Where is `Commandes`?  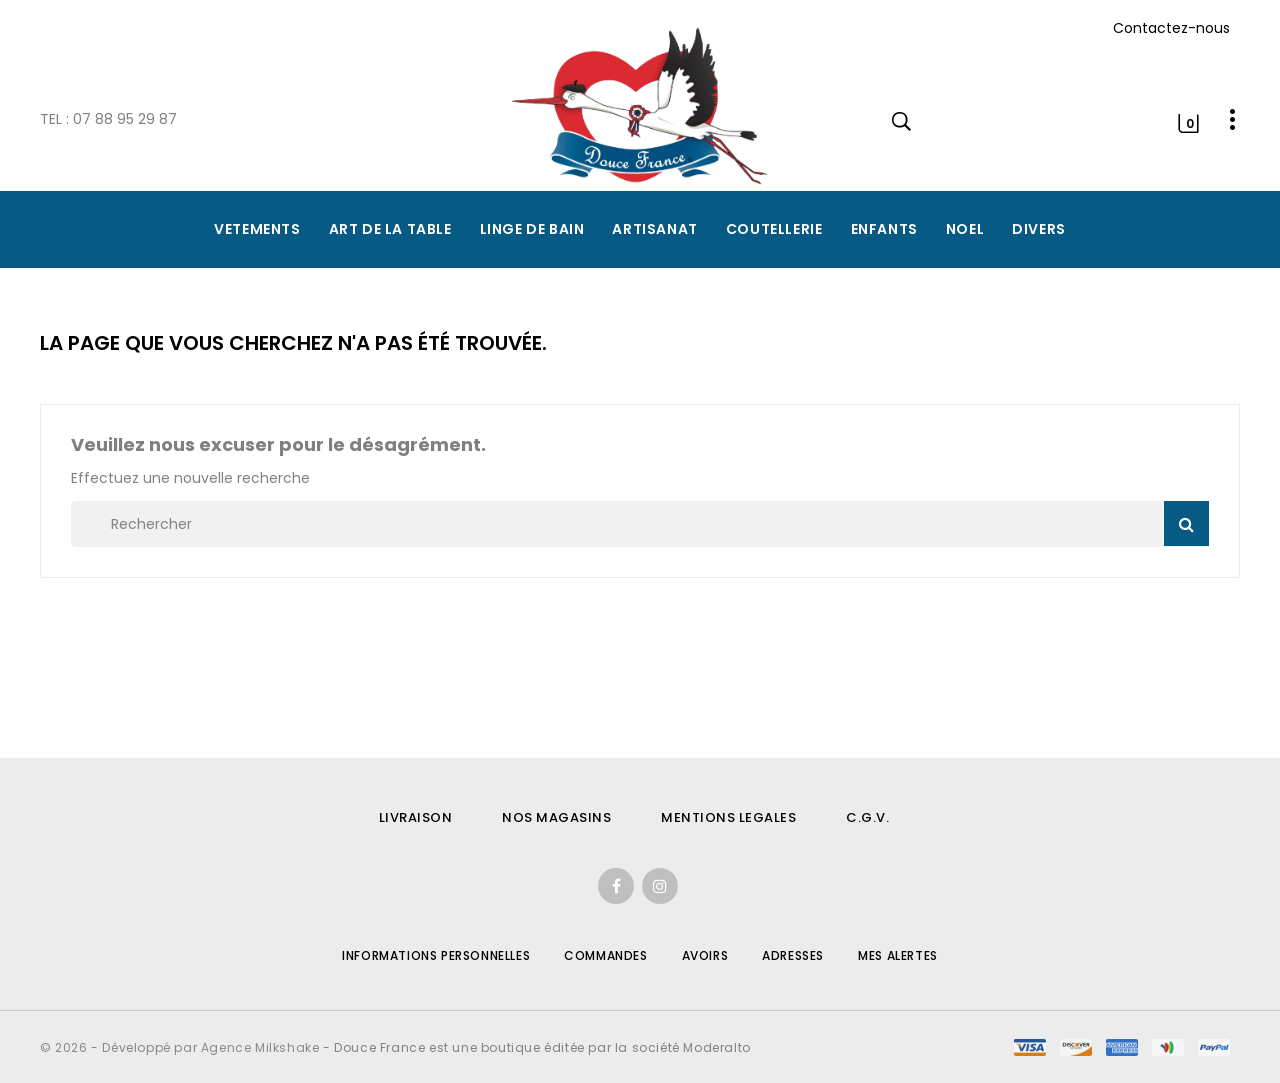 Commandes is located at coordinates (605, 955).